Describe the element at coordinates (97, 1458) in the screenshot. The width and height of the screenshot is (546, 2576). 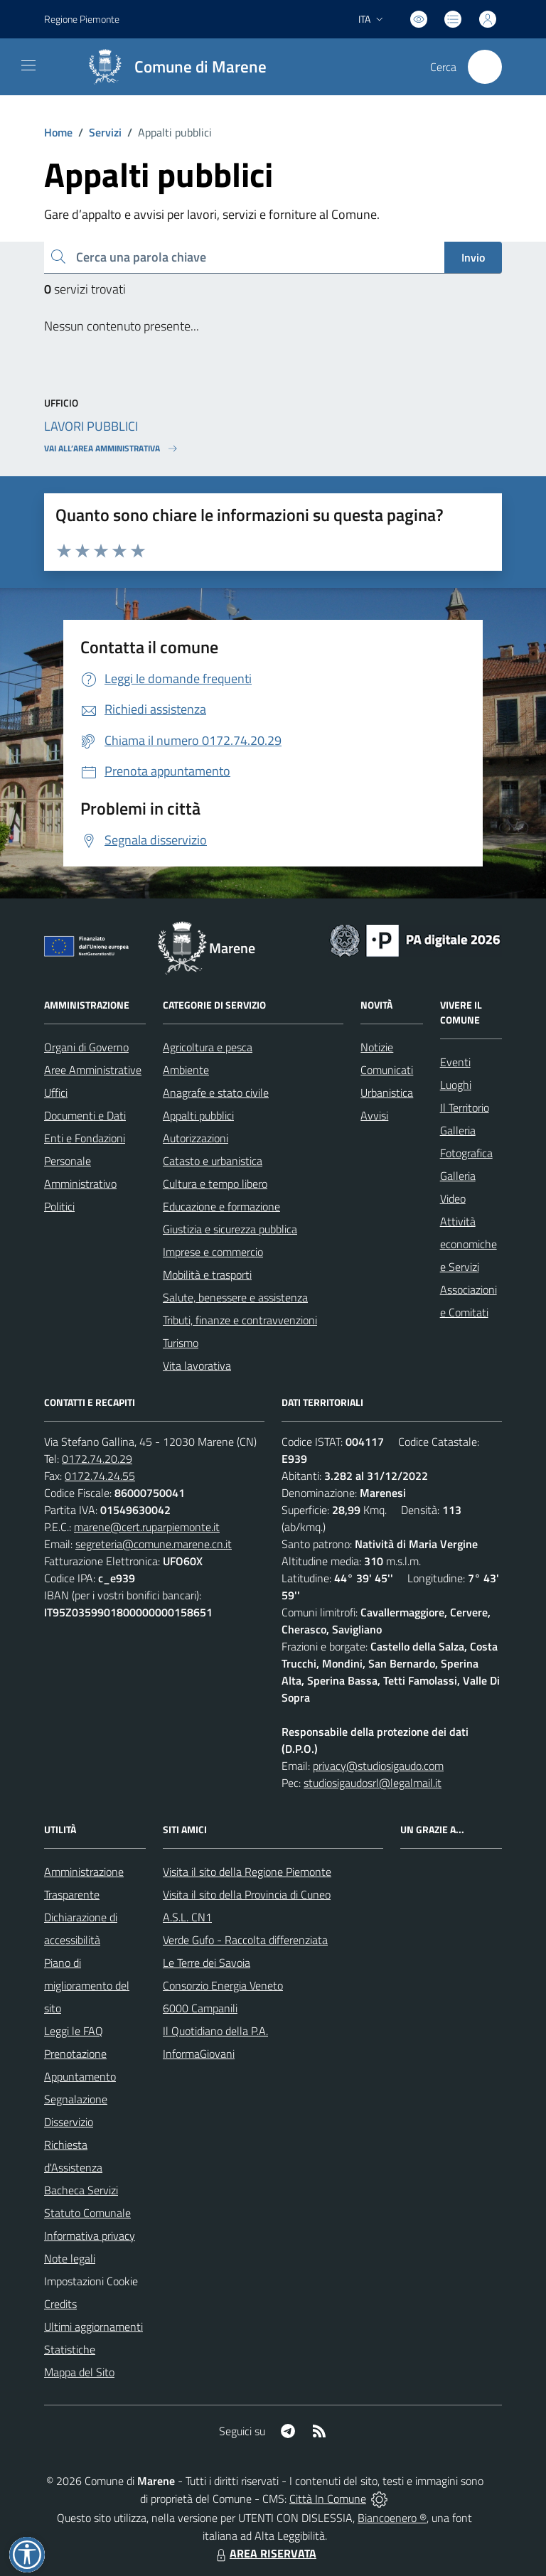
I see `0172.74.20.29` at that location.